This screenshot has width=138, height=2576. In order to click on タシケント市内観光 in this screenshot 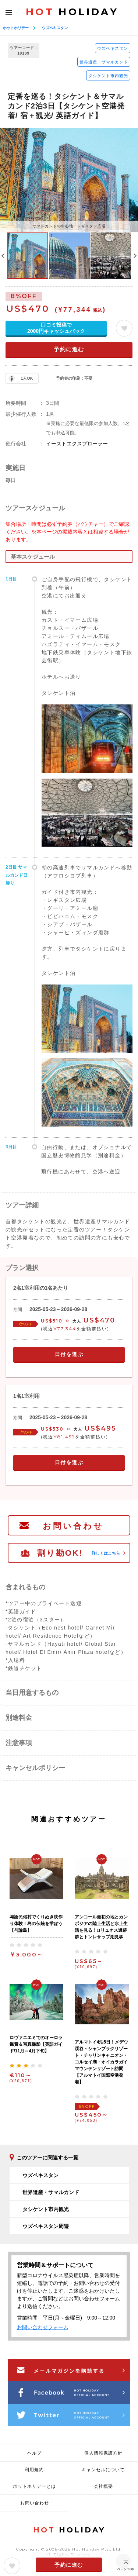, I will do `click(108, 75)`.